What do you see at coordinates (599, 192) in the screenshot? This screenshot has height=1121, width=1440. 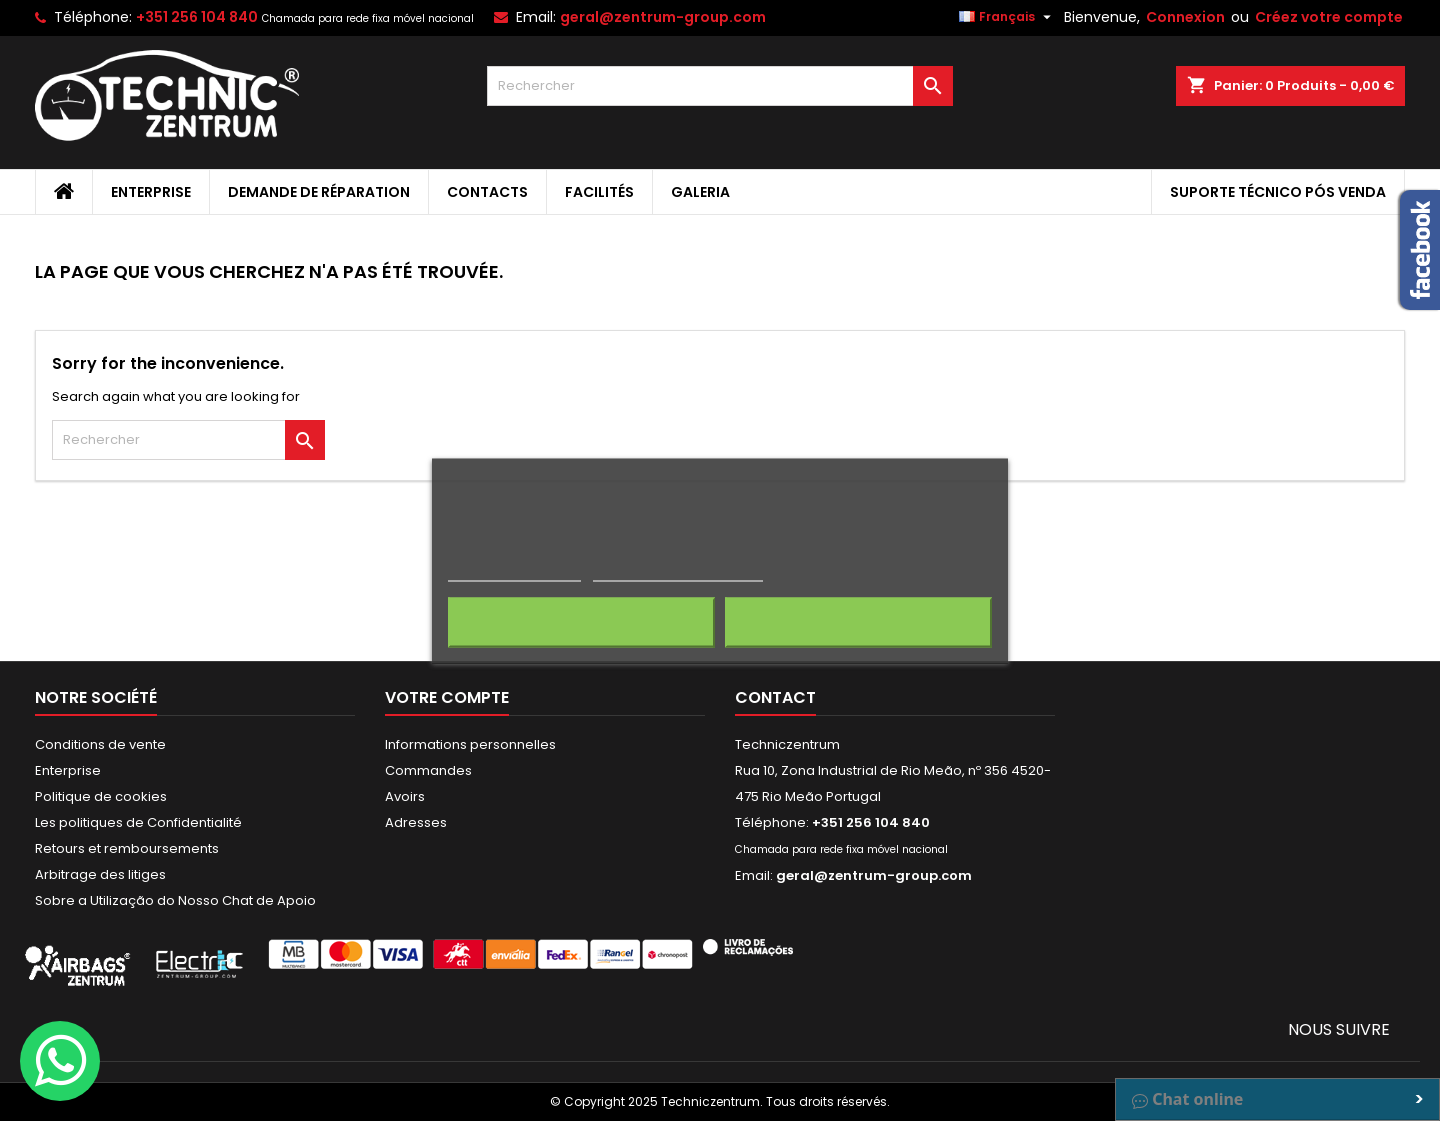 I see `Facilités` at bounding box center [599, 192].